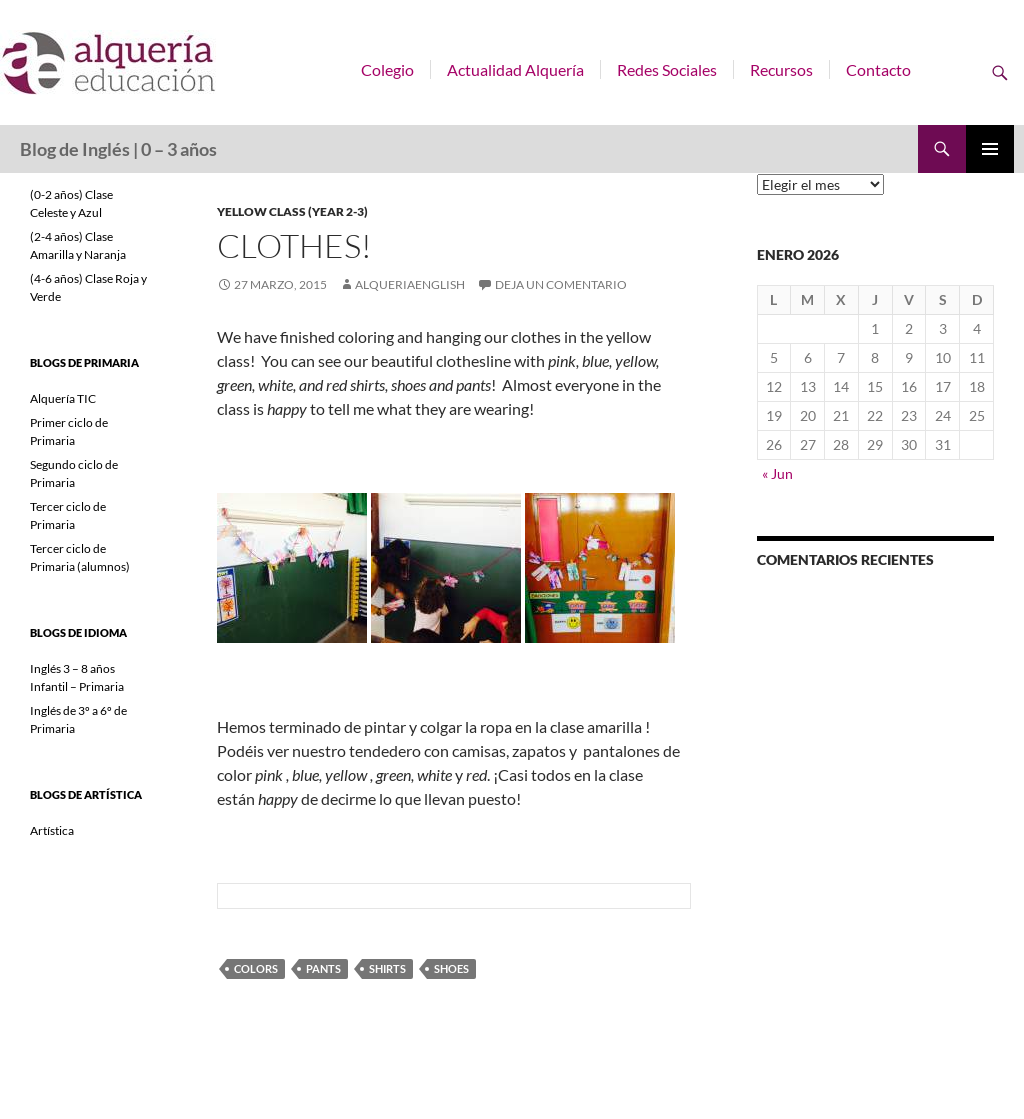 The image size is (1024, 1119). I want to click on shirts, so click(387, 968).